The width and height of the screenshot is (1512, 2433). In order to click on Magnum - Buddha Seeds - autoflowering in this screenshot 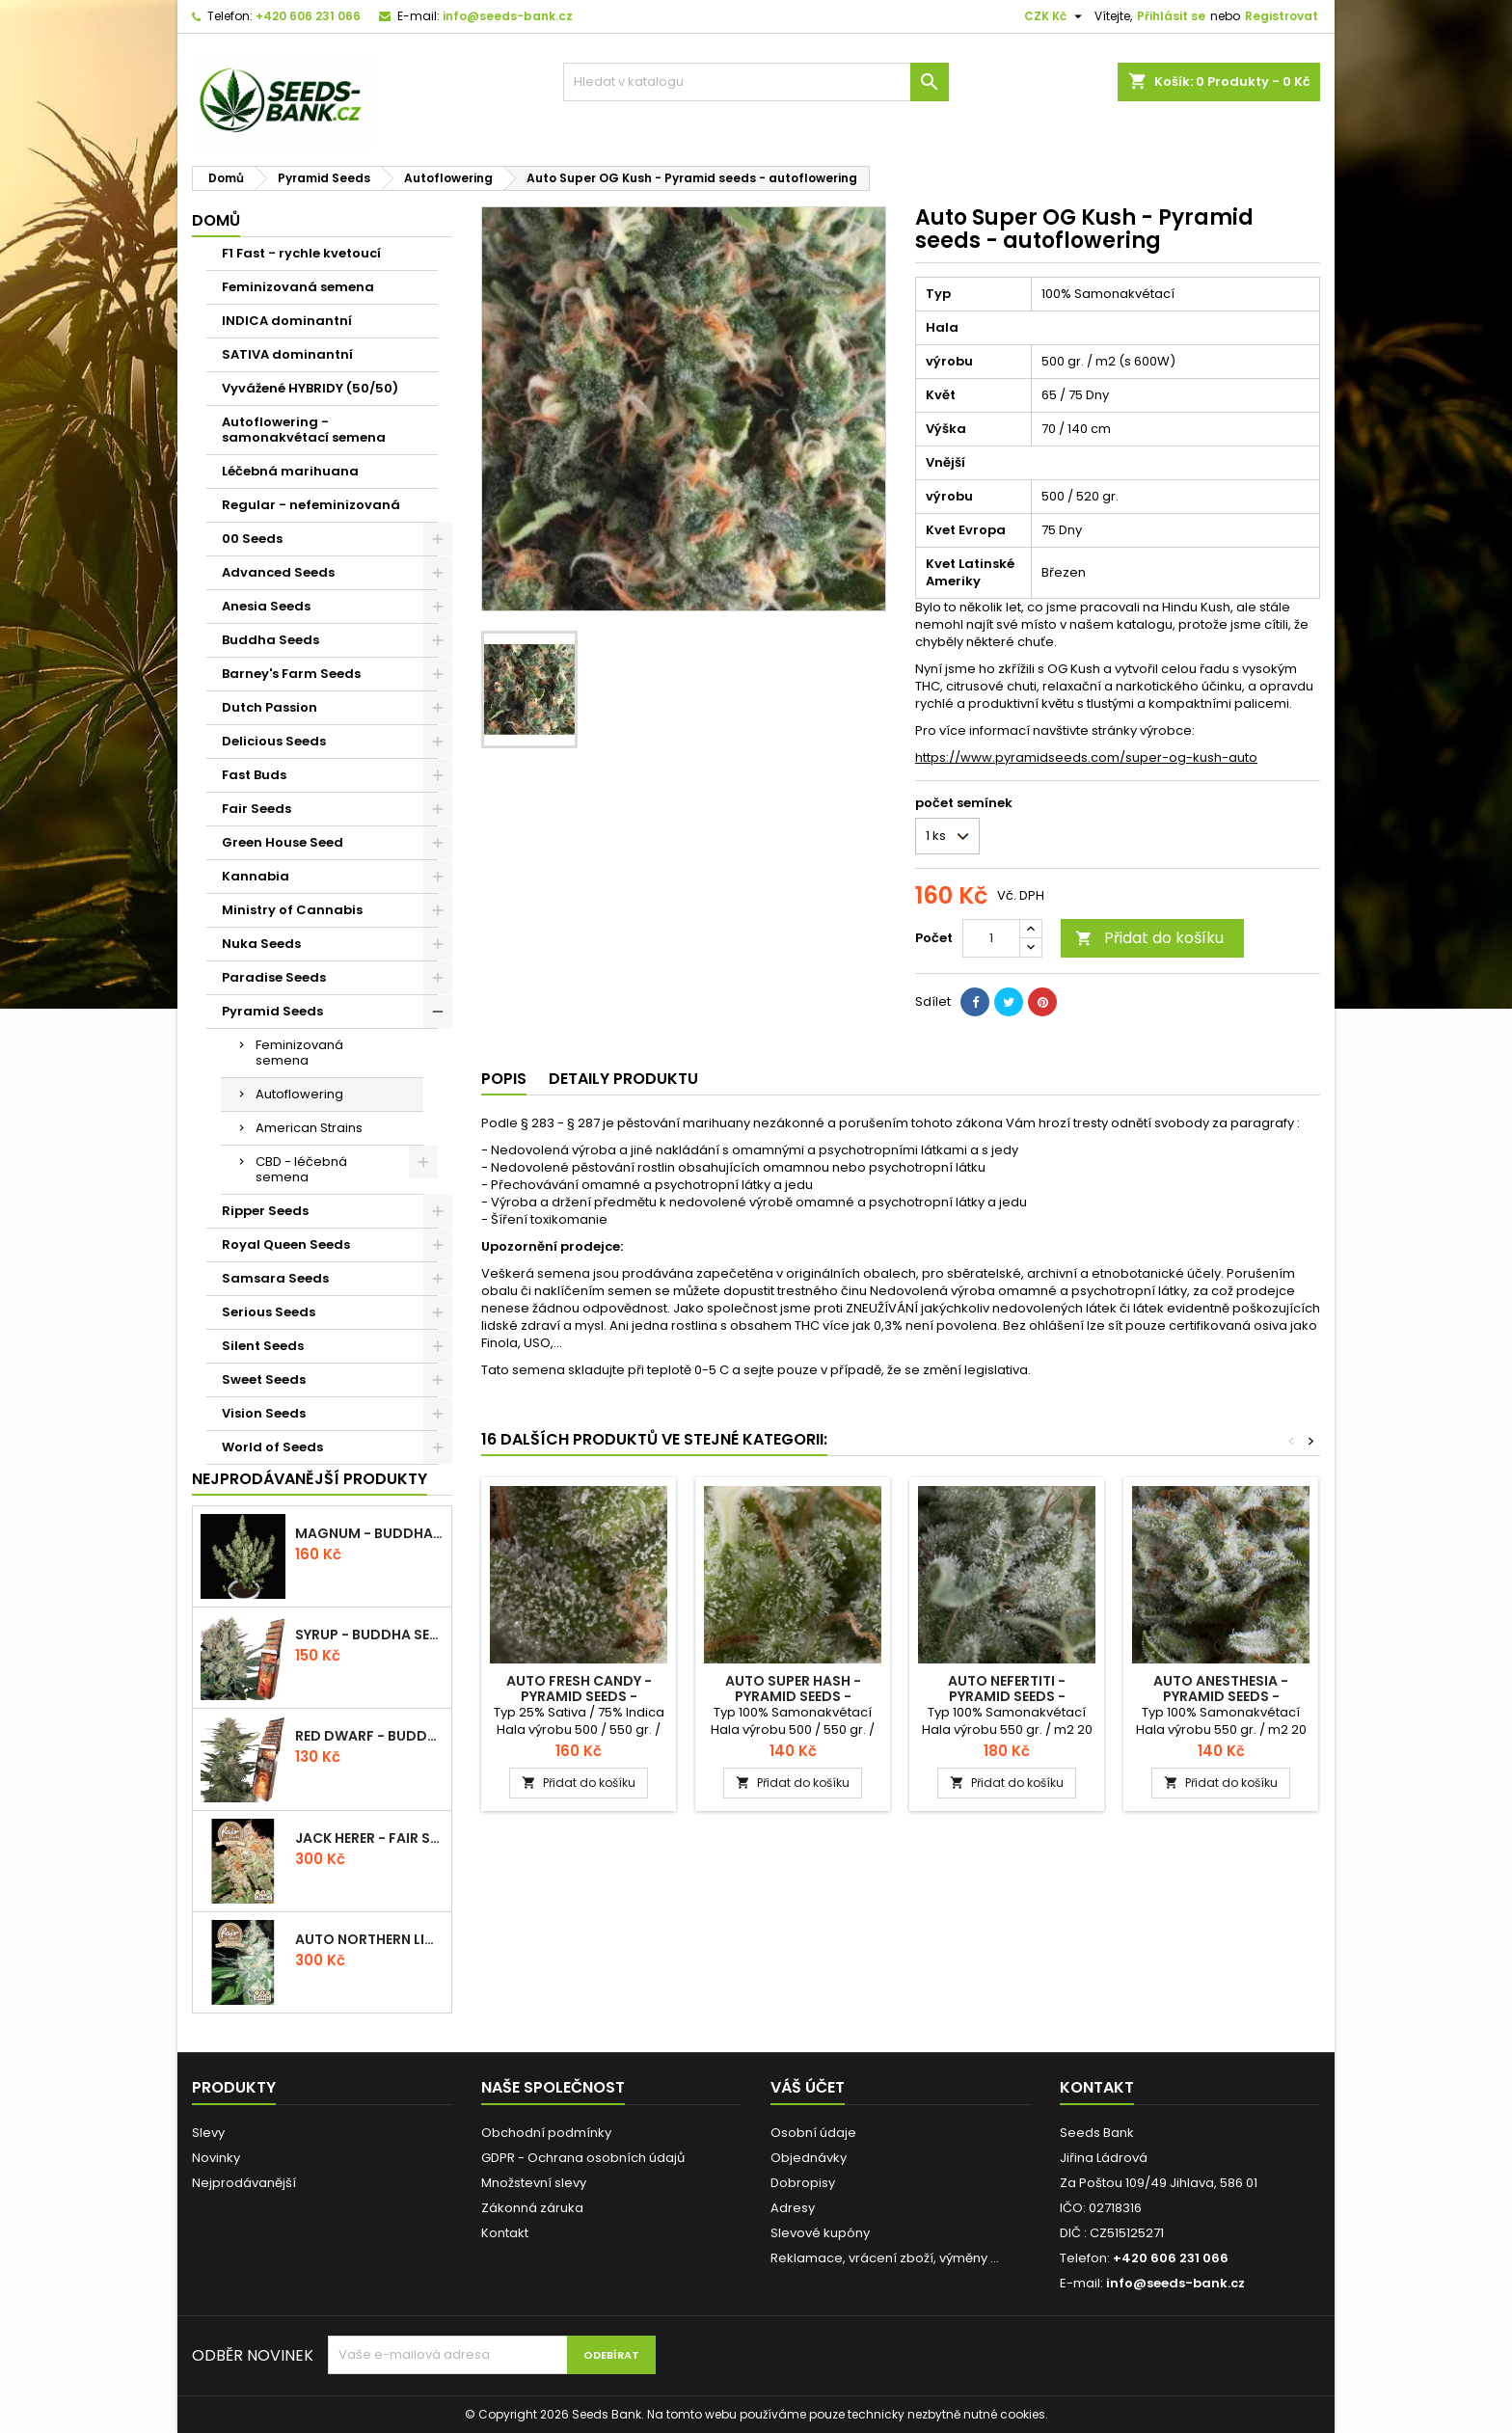, I will do `click(369, 1533)`.